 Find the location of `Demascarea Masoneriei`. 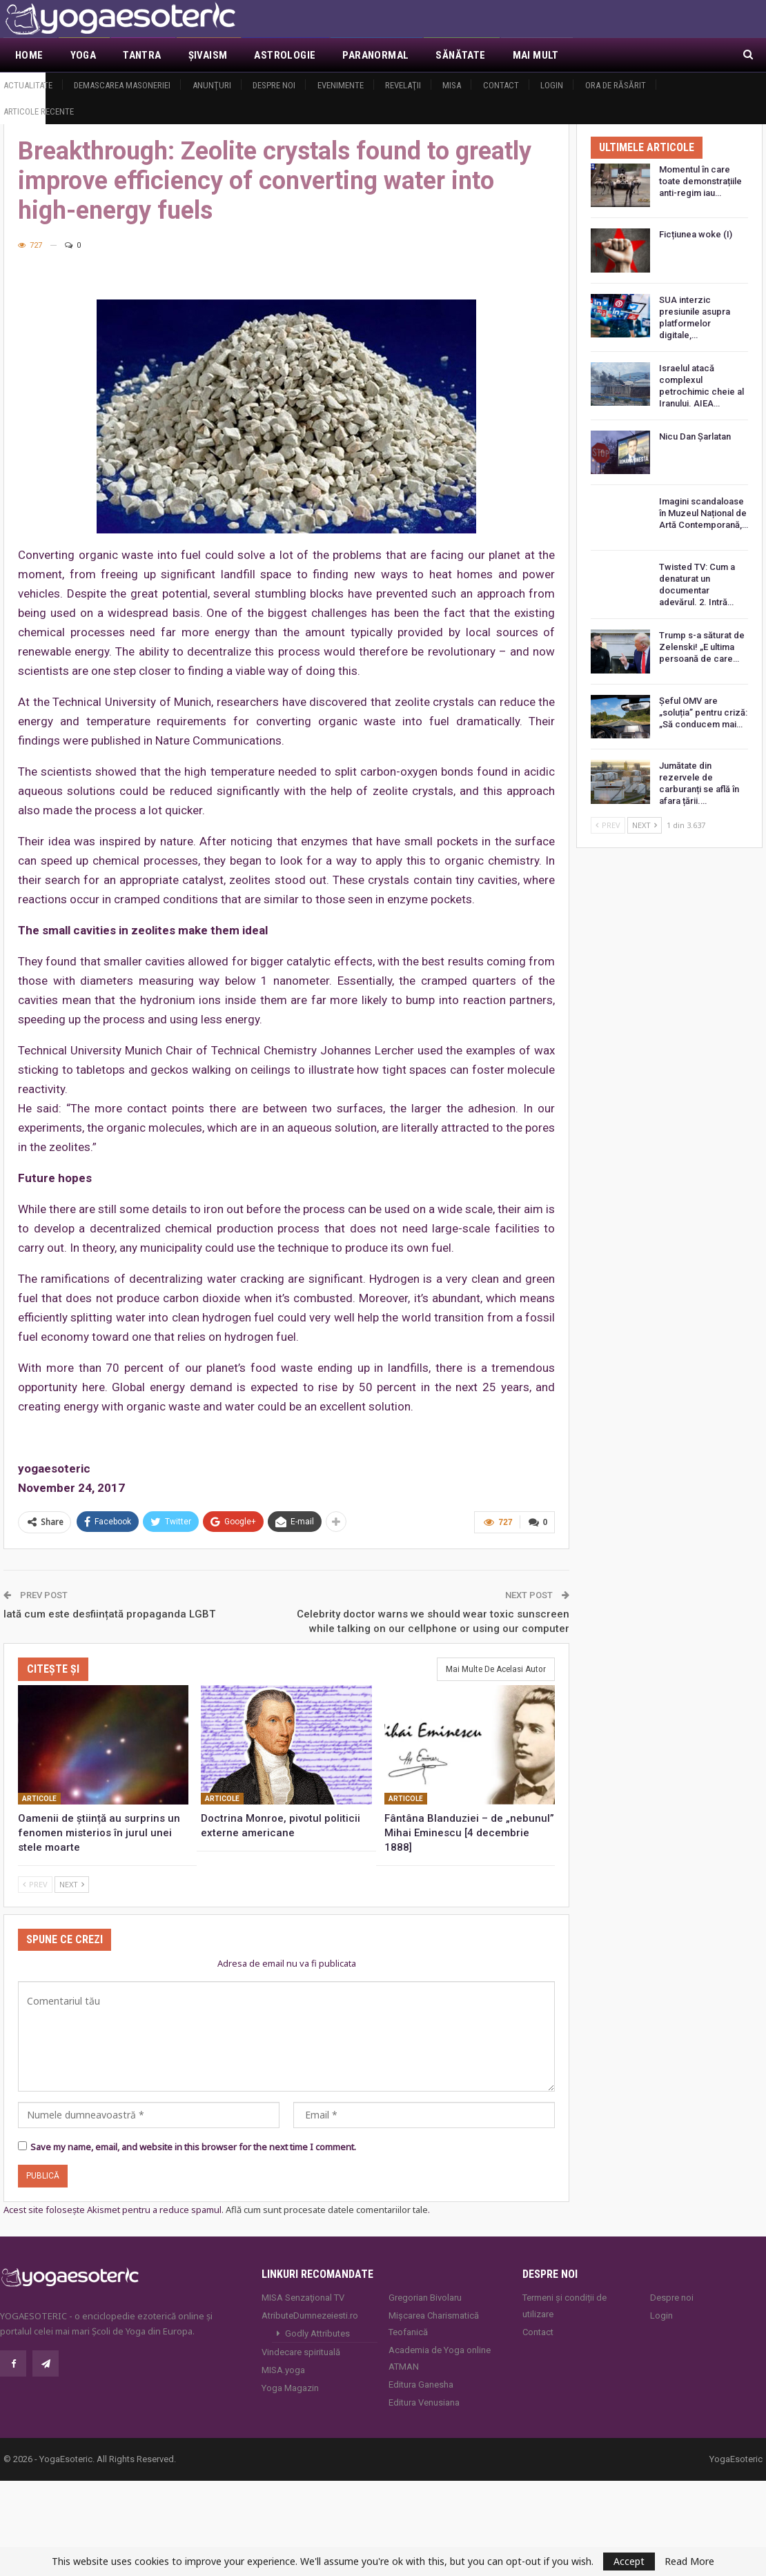

Demascarea Masoneriei is located at coordinates (122, 85).